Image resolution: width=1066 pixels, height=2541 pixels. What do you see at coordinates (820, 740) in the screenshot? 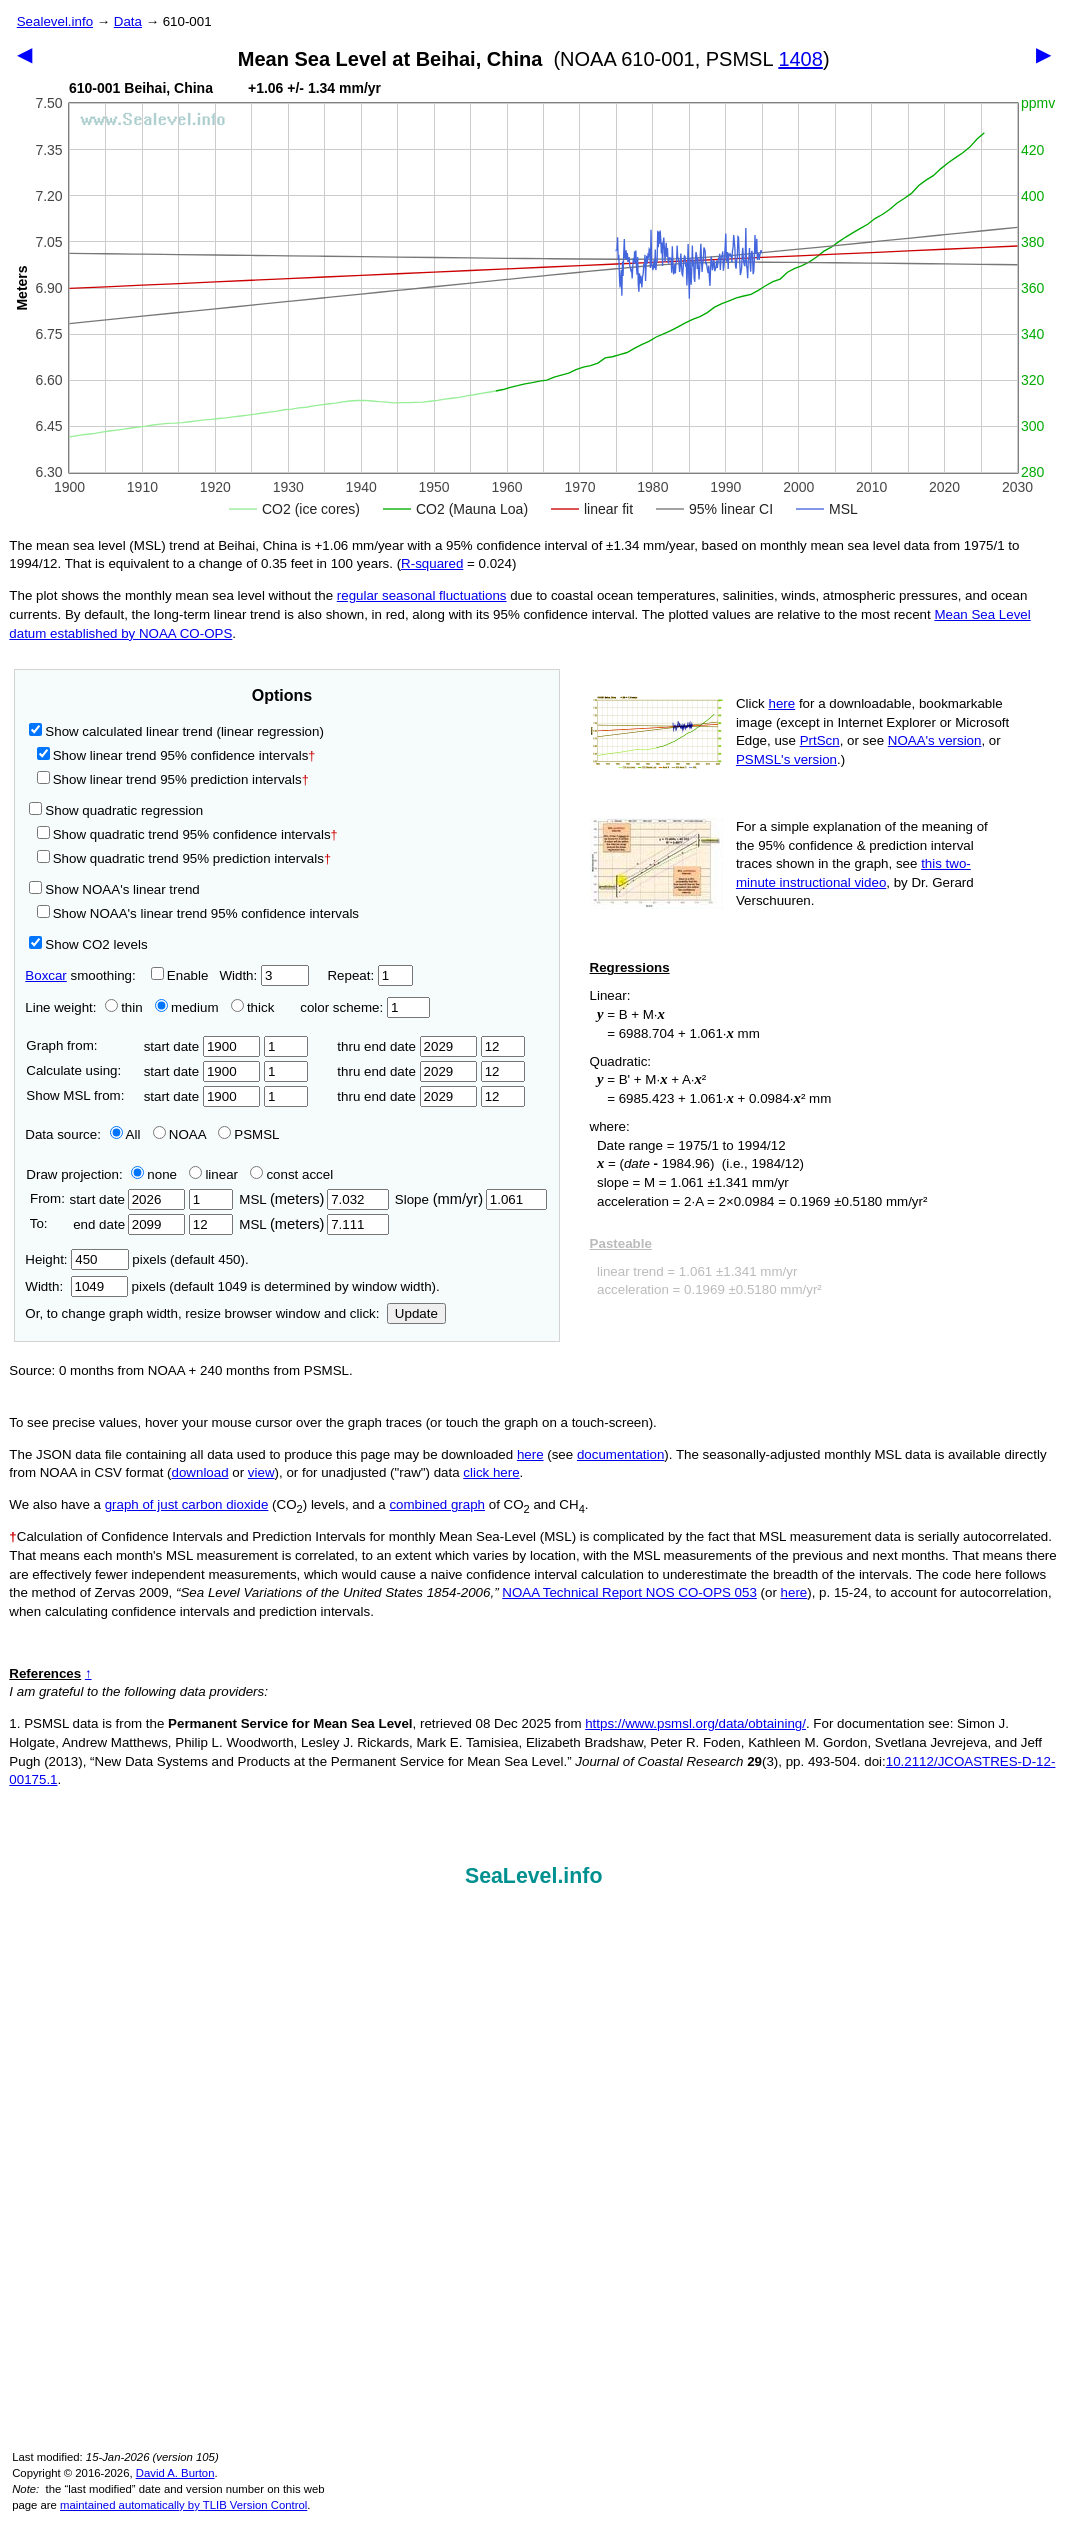
I see `PrtScn` at bounding box center [820, 740].